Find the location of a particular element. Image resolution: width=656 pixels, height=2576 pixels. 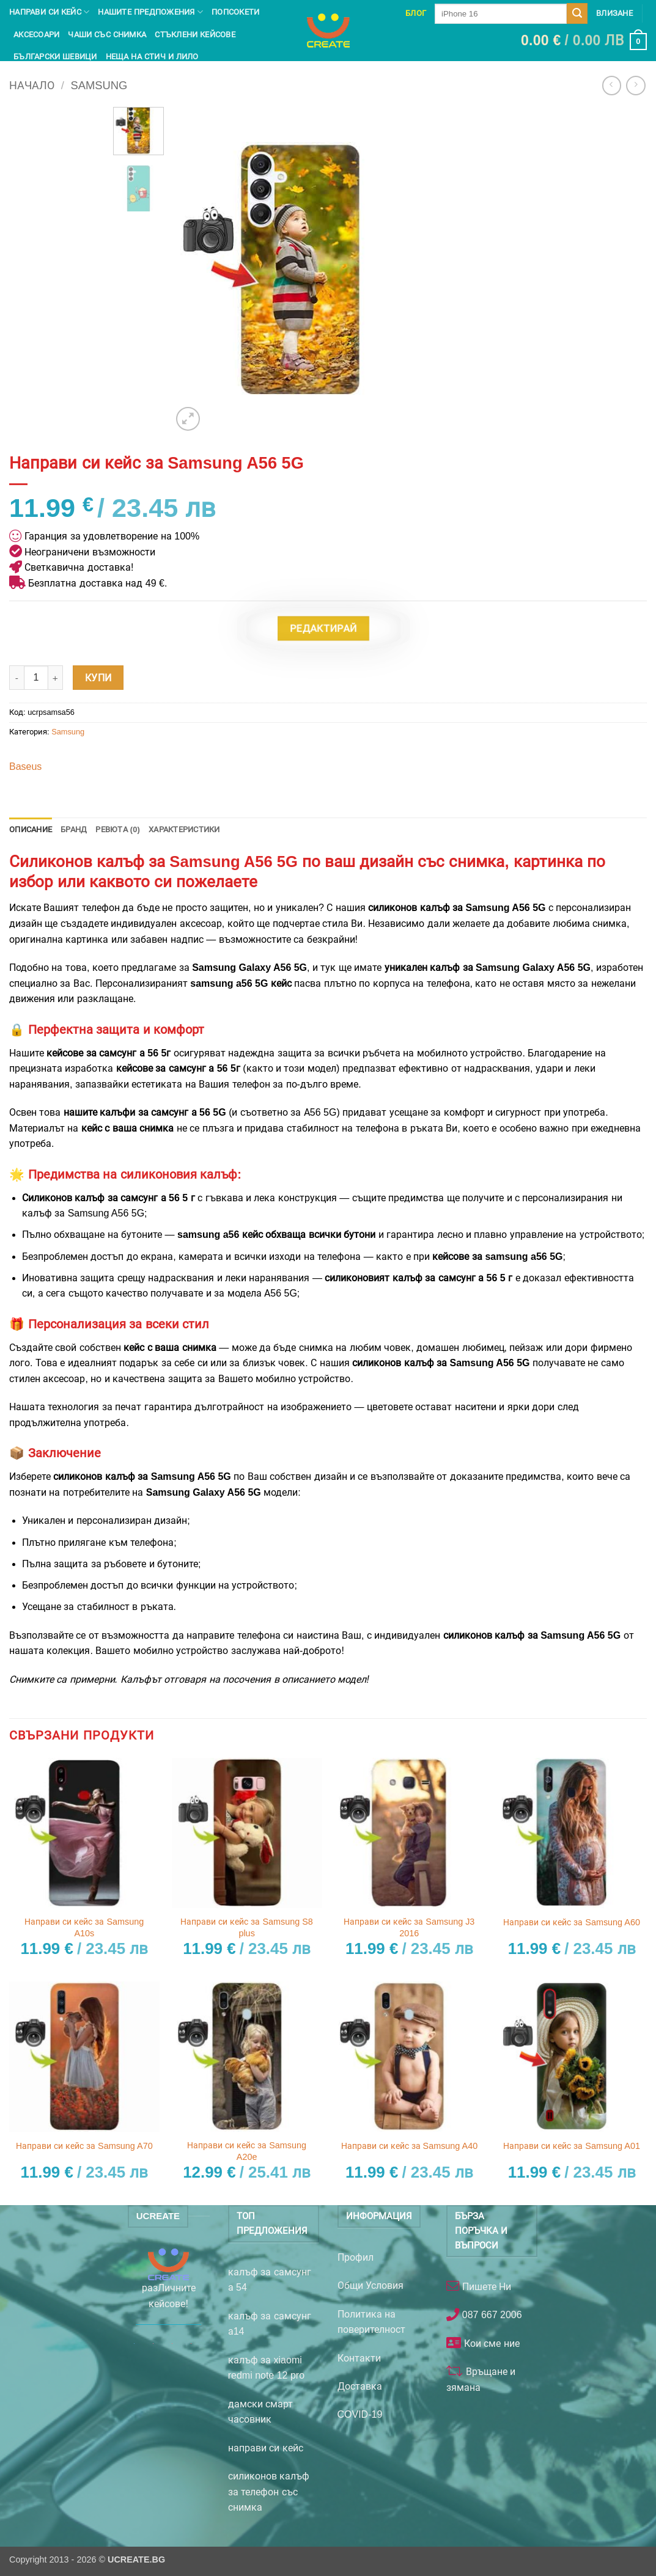

Пишете Ни is located at coordinates (485, 2286).